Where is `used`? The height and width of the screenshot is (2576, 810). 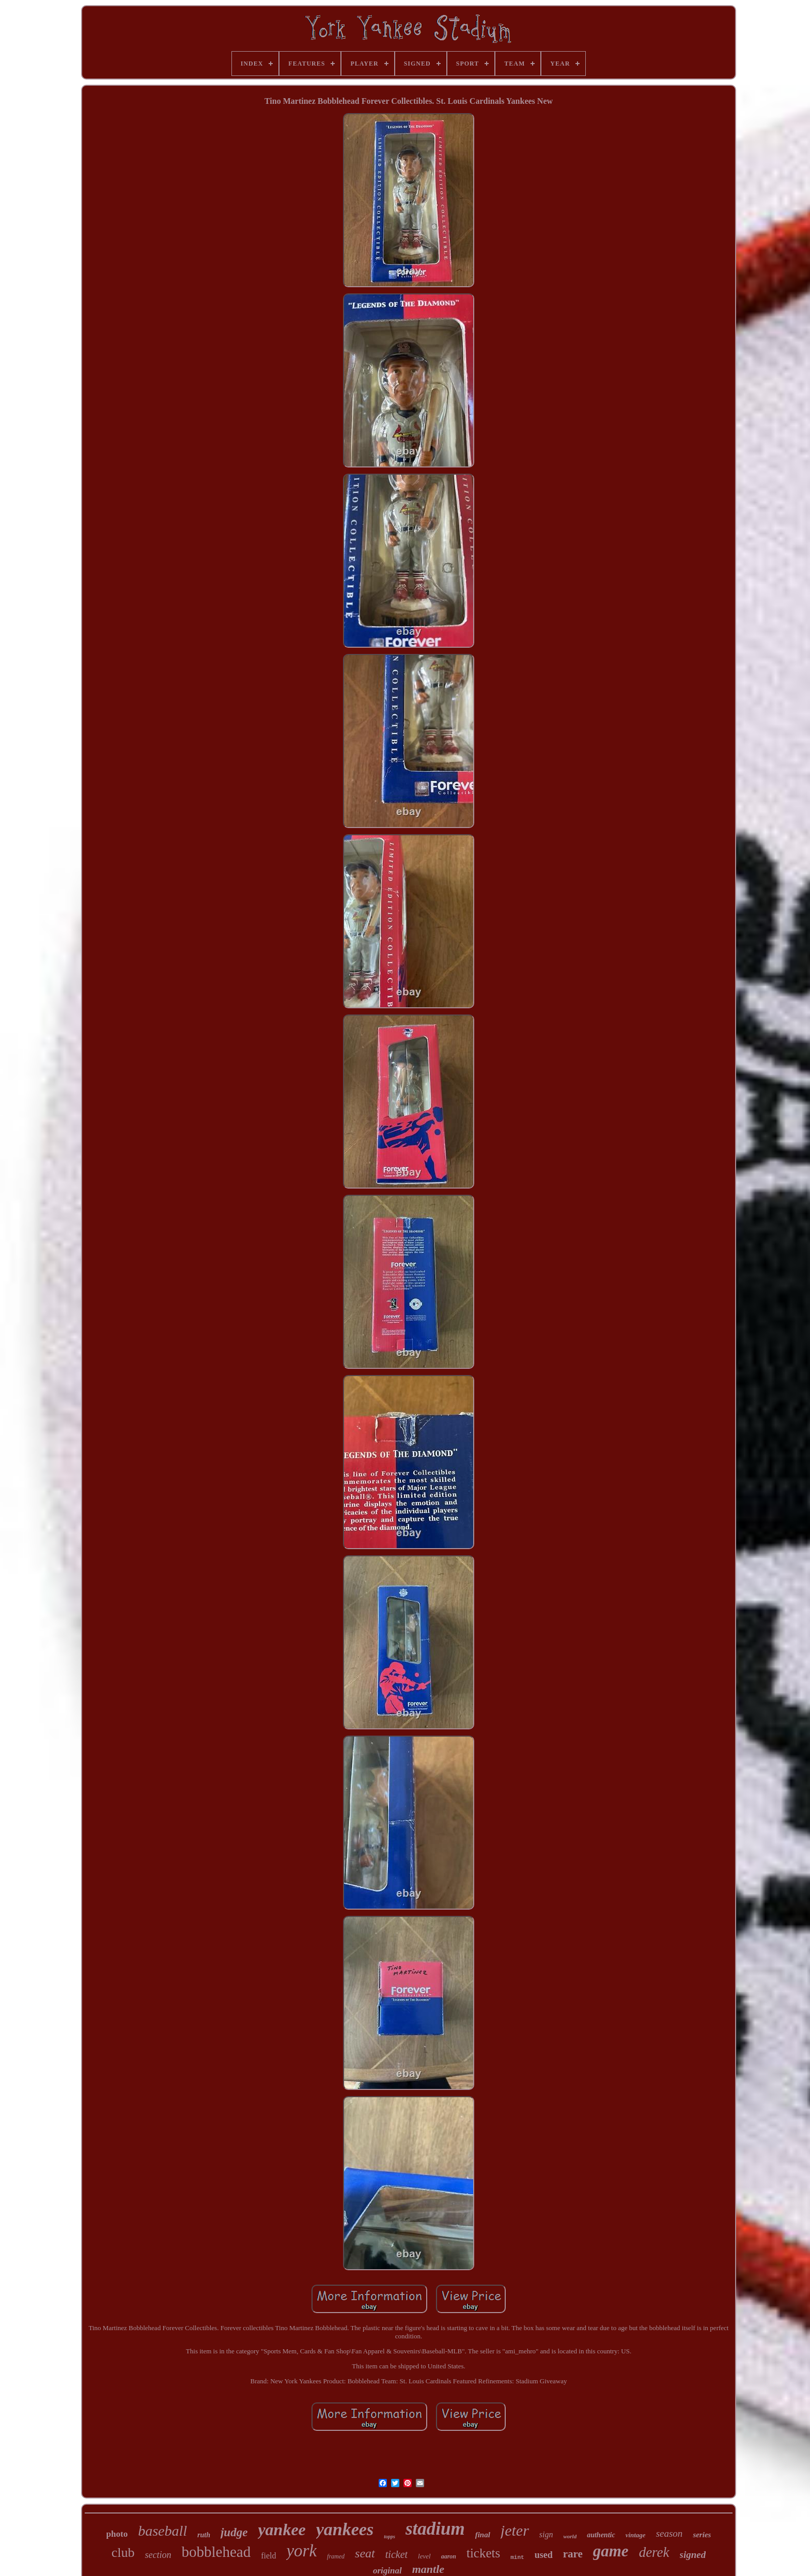 used is located at coordinates (544, 2555).